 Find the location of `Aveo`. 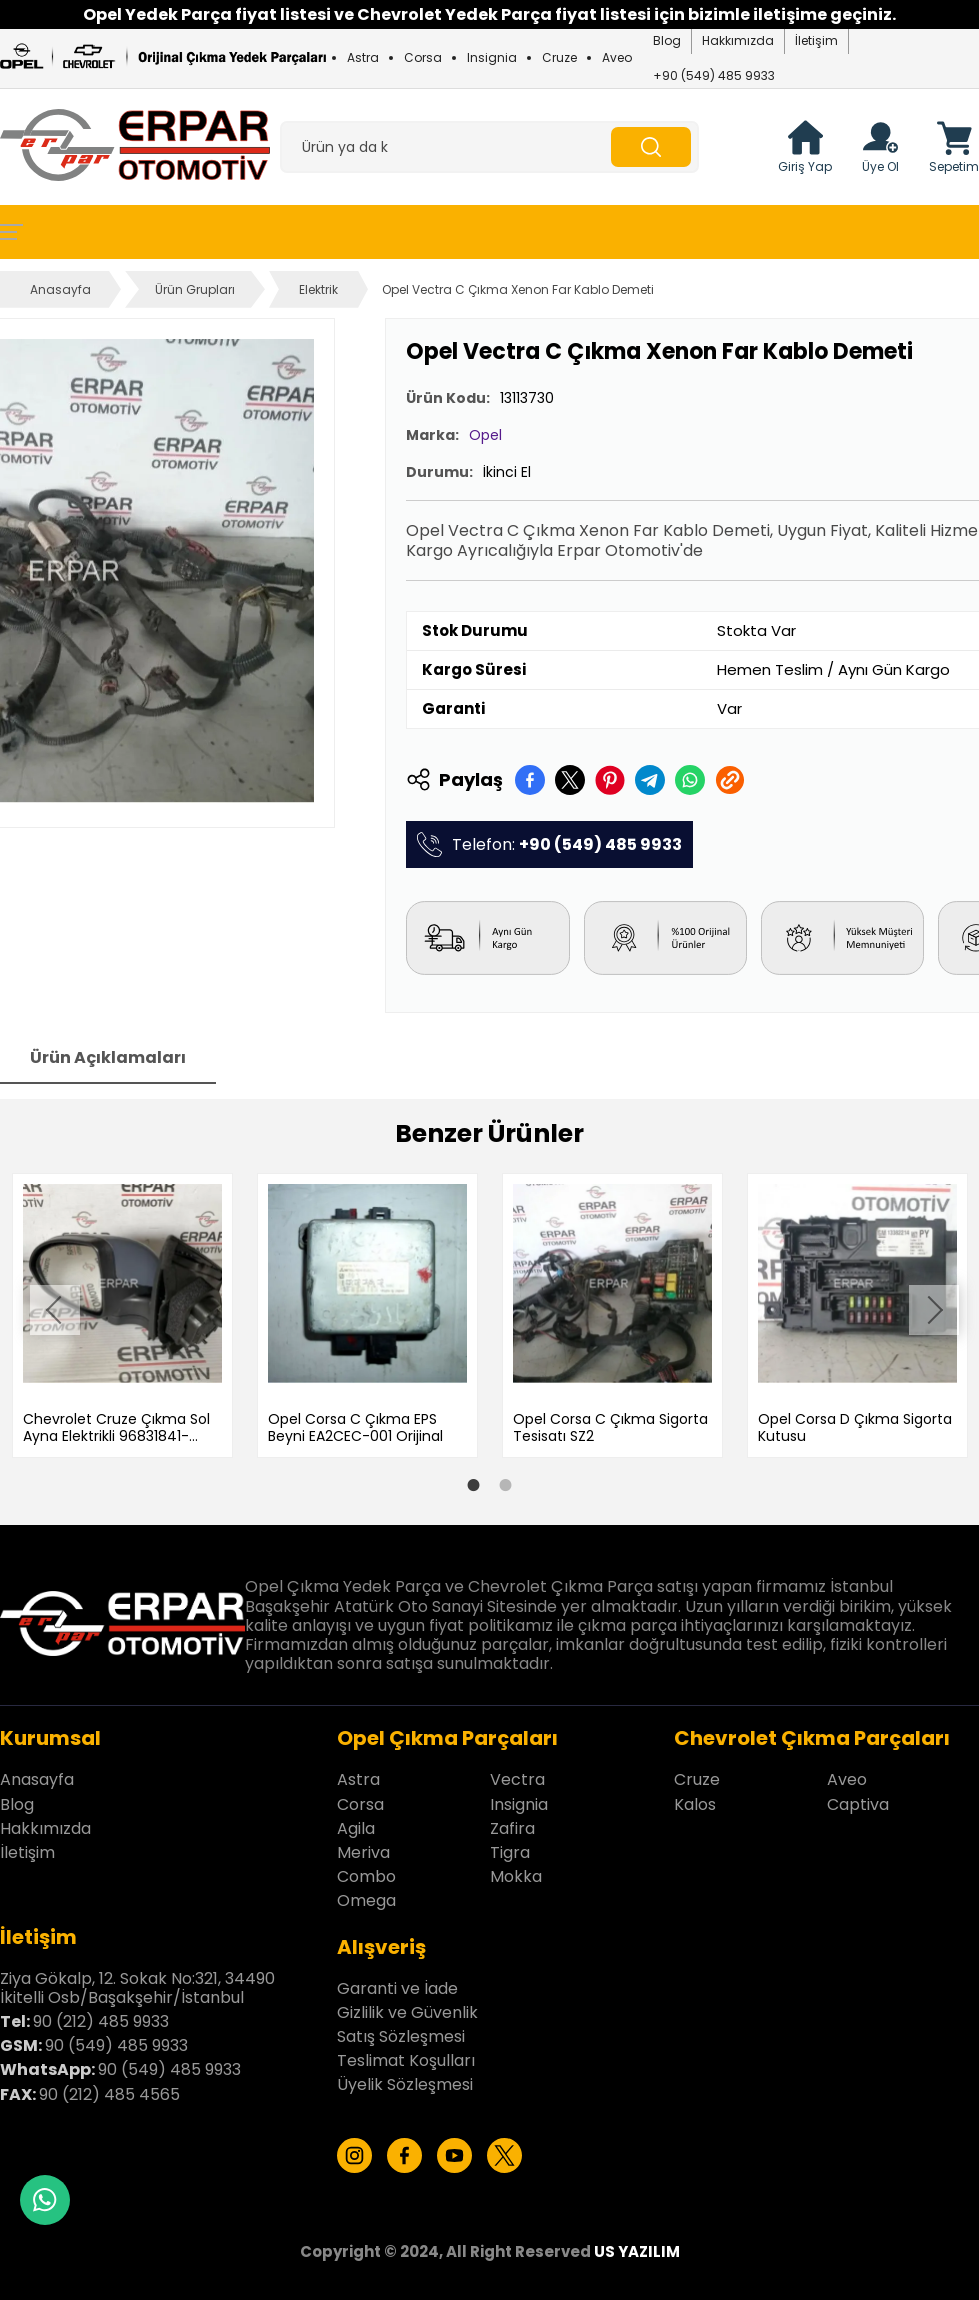

Aveo is located at coordinates (617, 57).